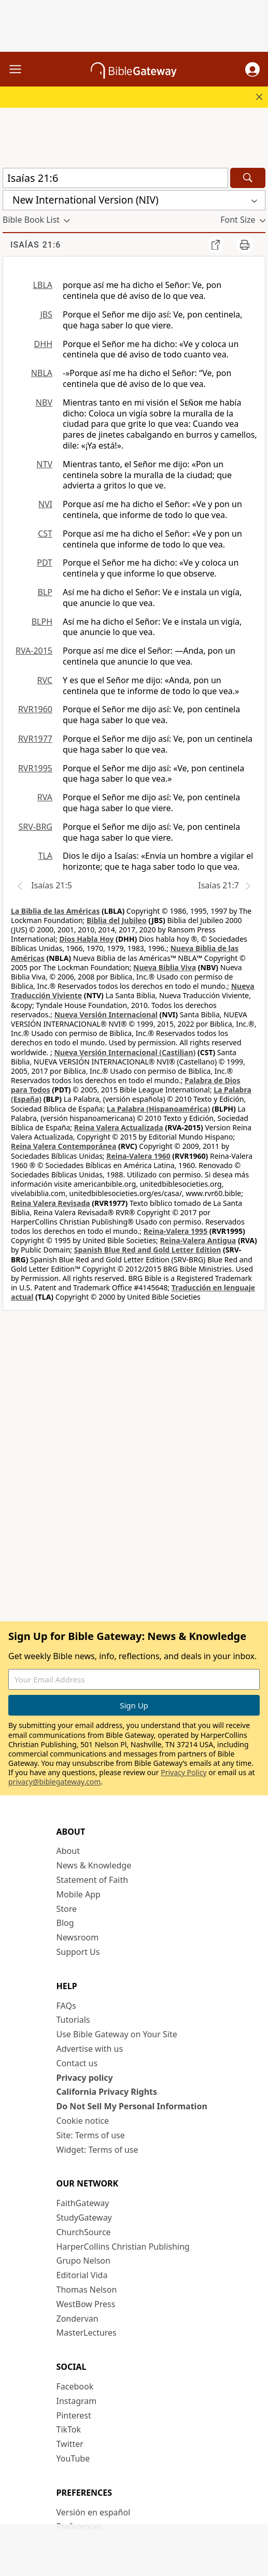  Describe the element at coordinates (78, 1952) in the screenshot. I see `Support Us` at that location.